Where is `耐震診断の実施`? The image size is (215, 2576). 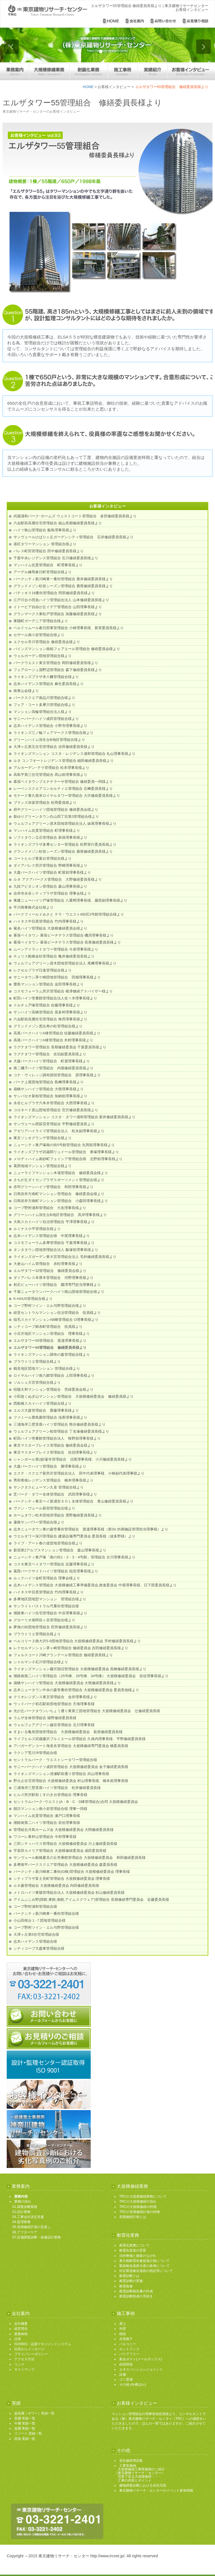 耐震診断の実施 is located at coordinates (131, 2281).